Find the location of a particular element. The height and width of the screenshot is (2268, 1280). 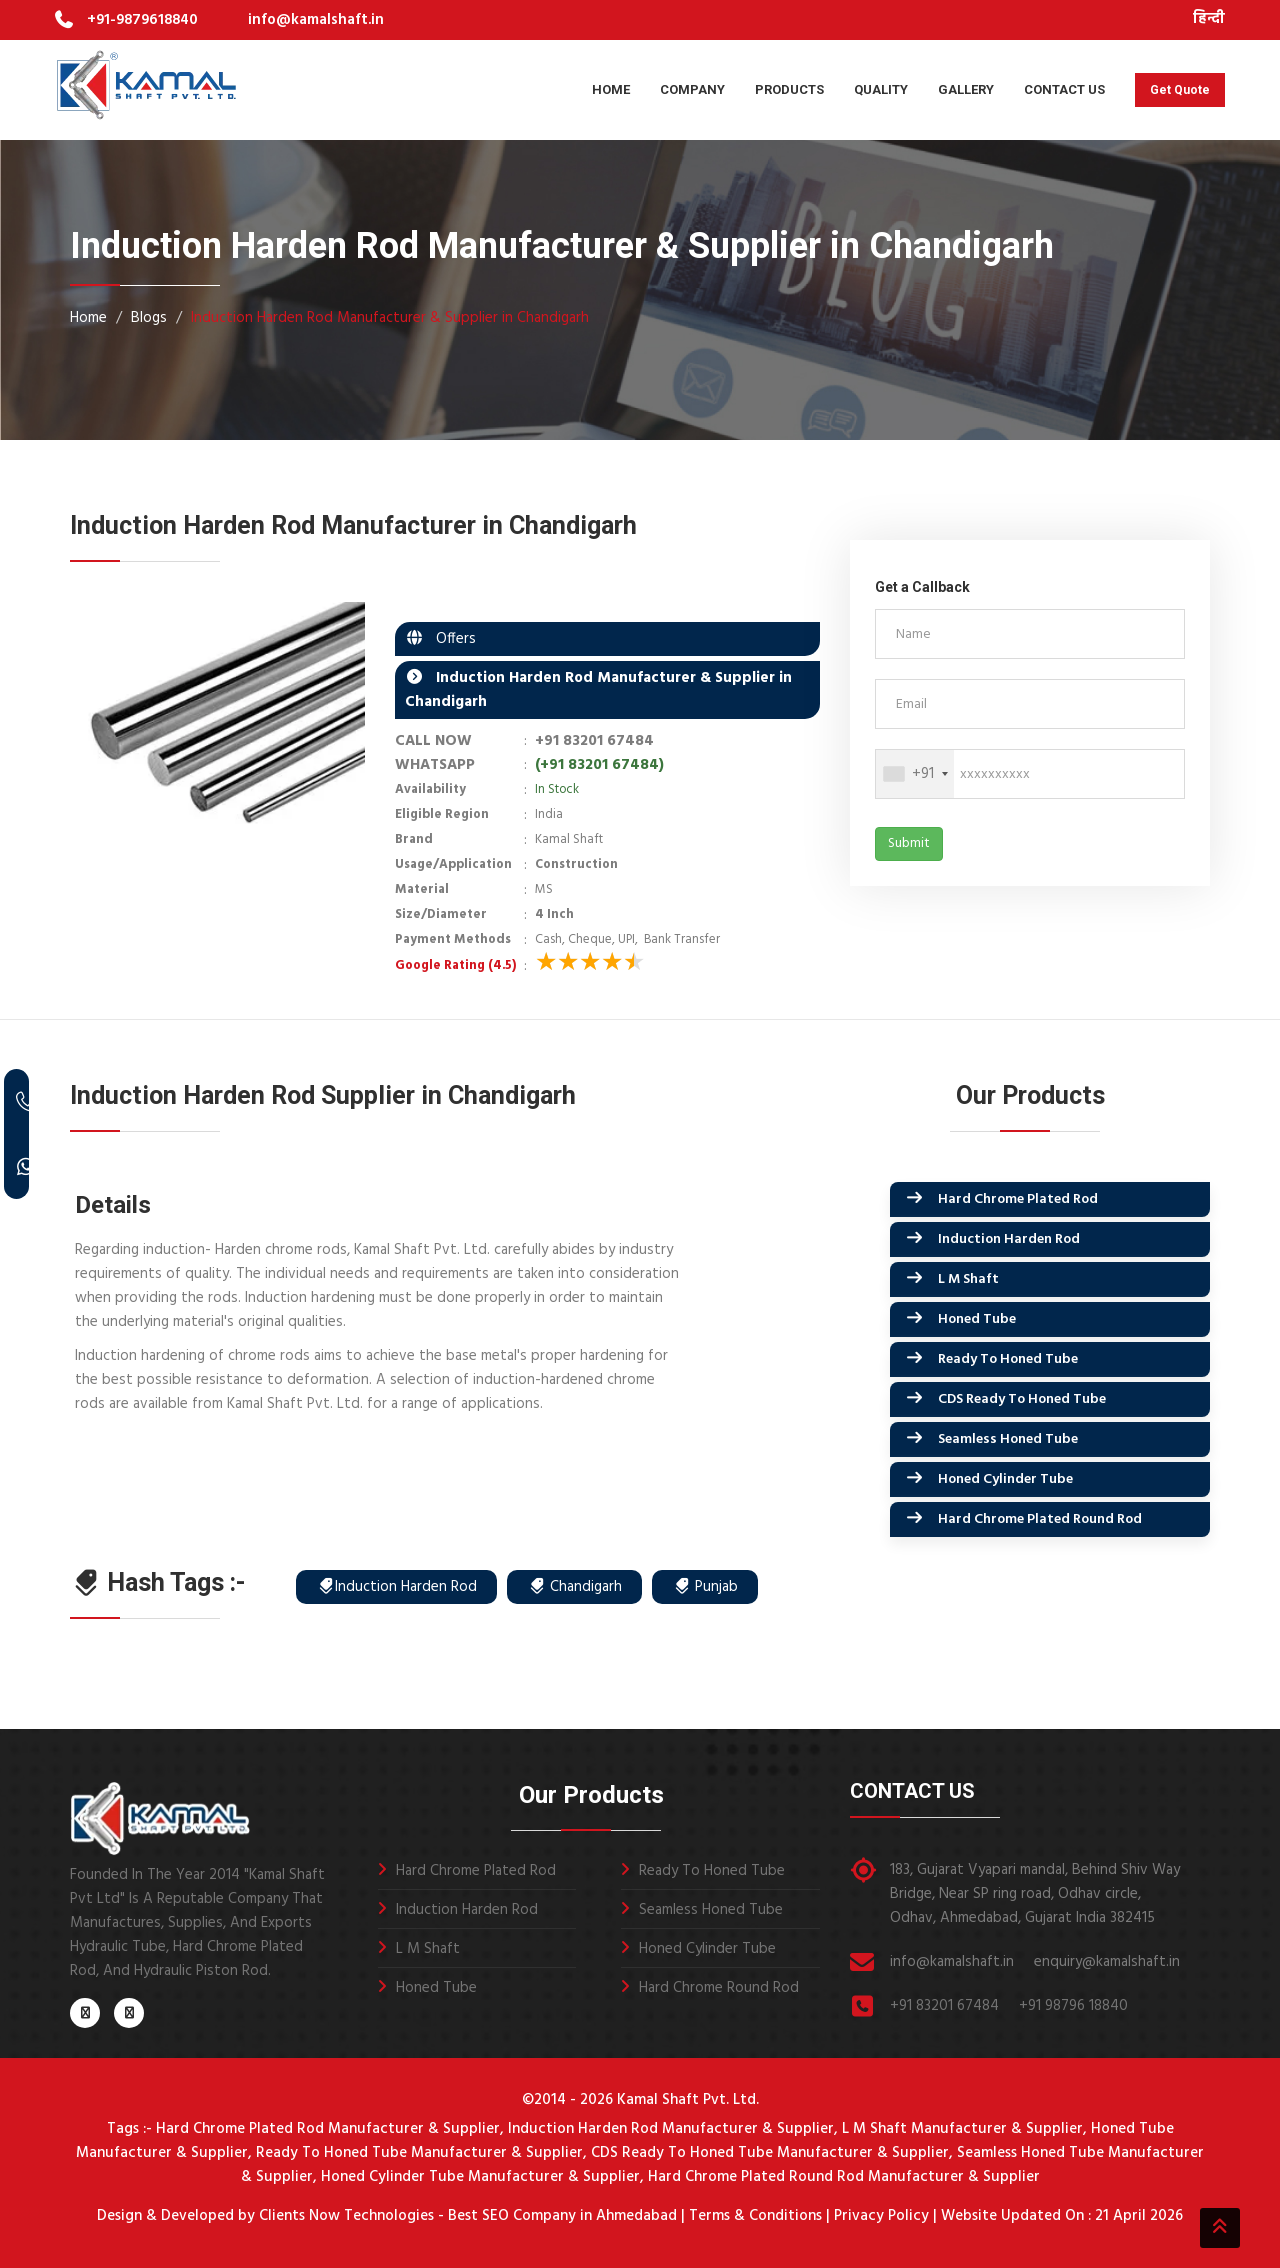

Honed Cylinder Tube is located at coordinates (1005, 1479).